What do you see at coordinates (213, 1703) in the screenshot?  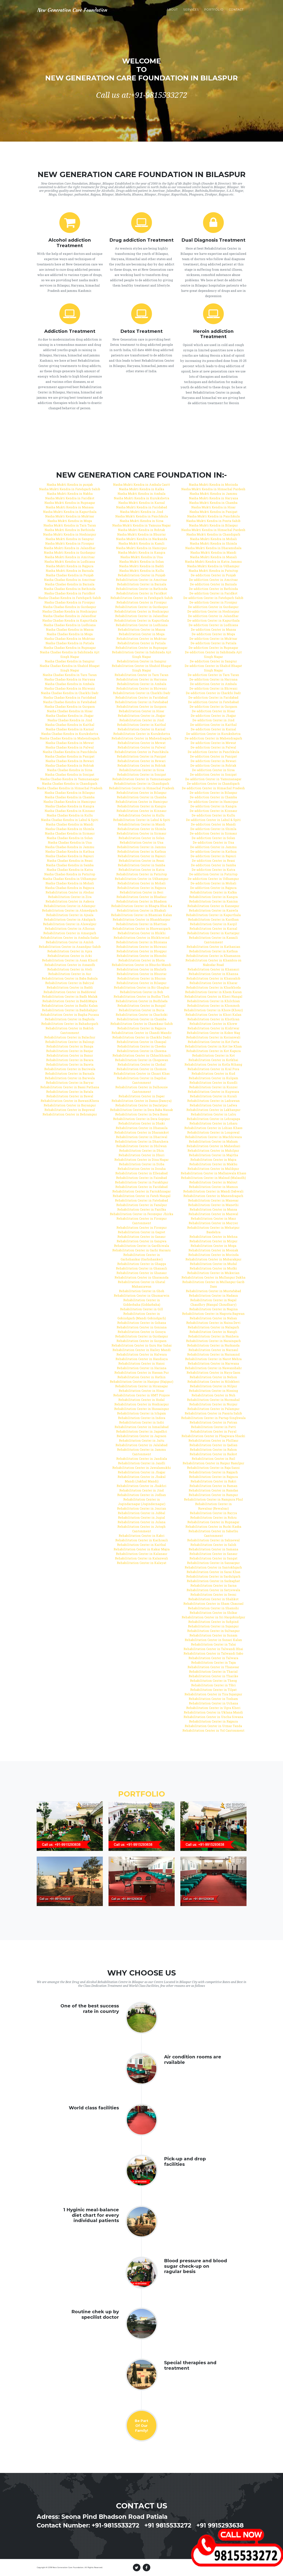 I see `Rehabilitation Center in Uchana` at bounding box center [213, 1703].